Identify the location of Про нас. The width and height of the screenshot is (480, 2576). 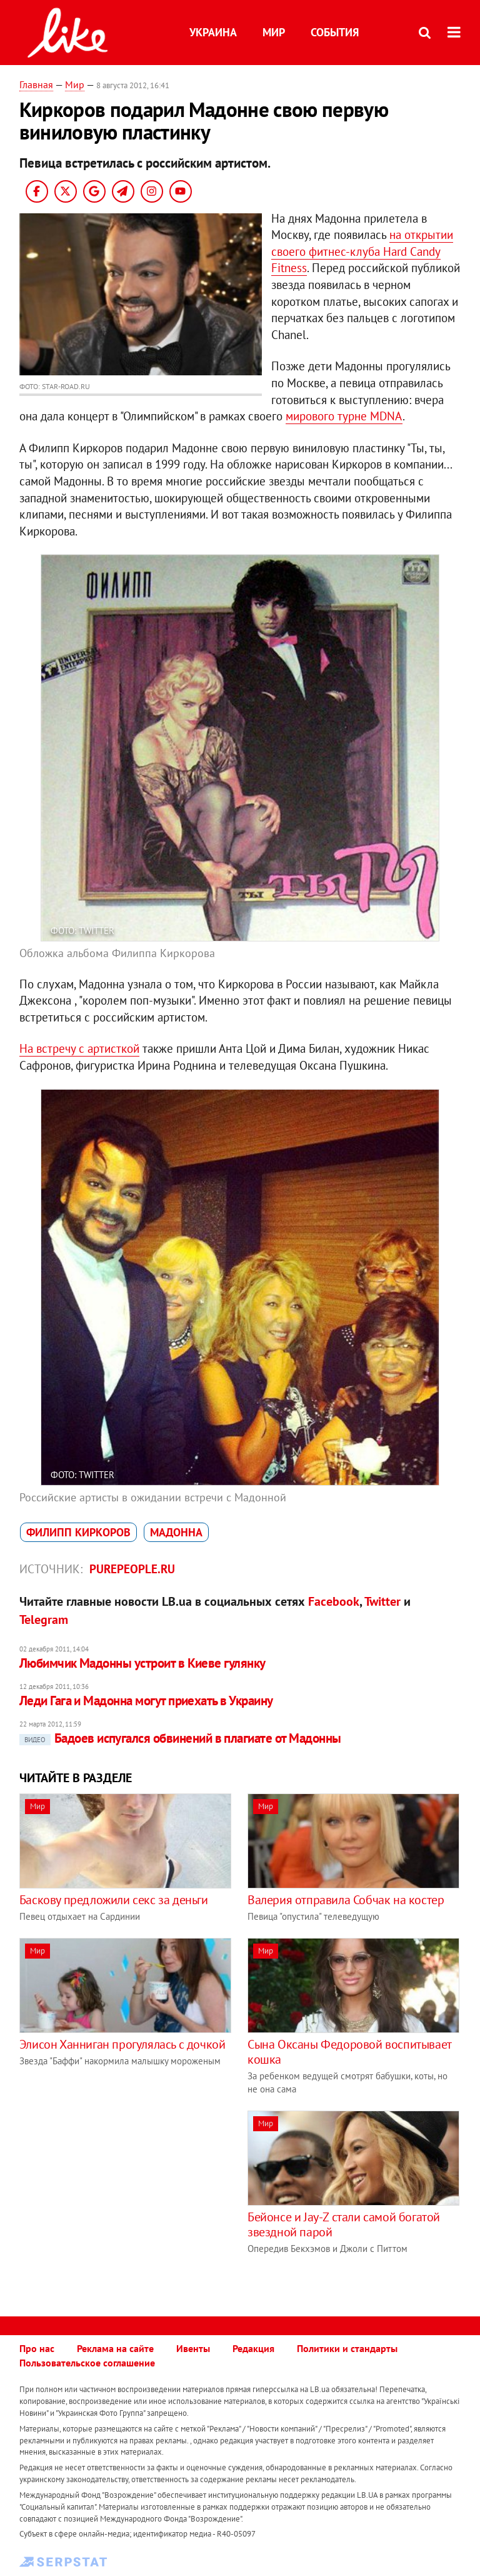
(36, 2348).